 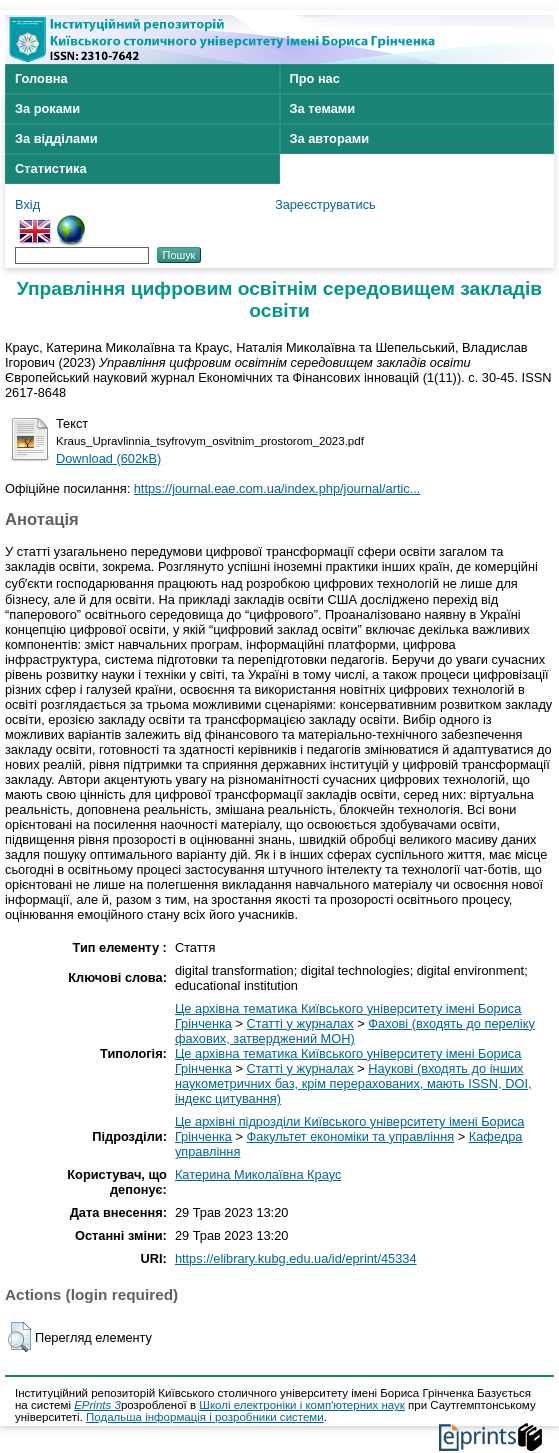 I want to click on За авторами [menuitem], so click(x=330, y=138).